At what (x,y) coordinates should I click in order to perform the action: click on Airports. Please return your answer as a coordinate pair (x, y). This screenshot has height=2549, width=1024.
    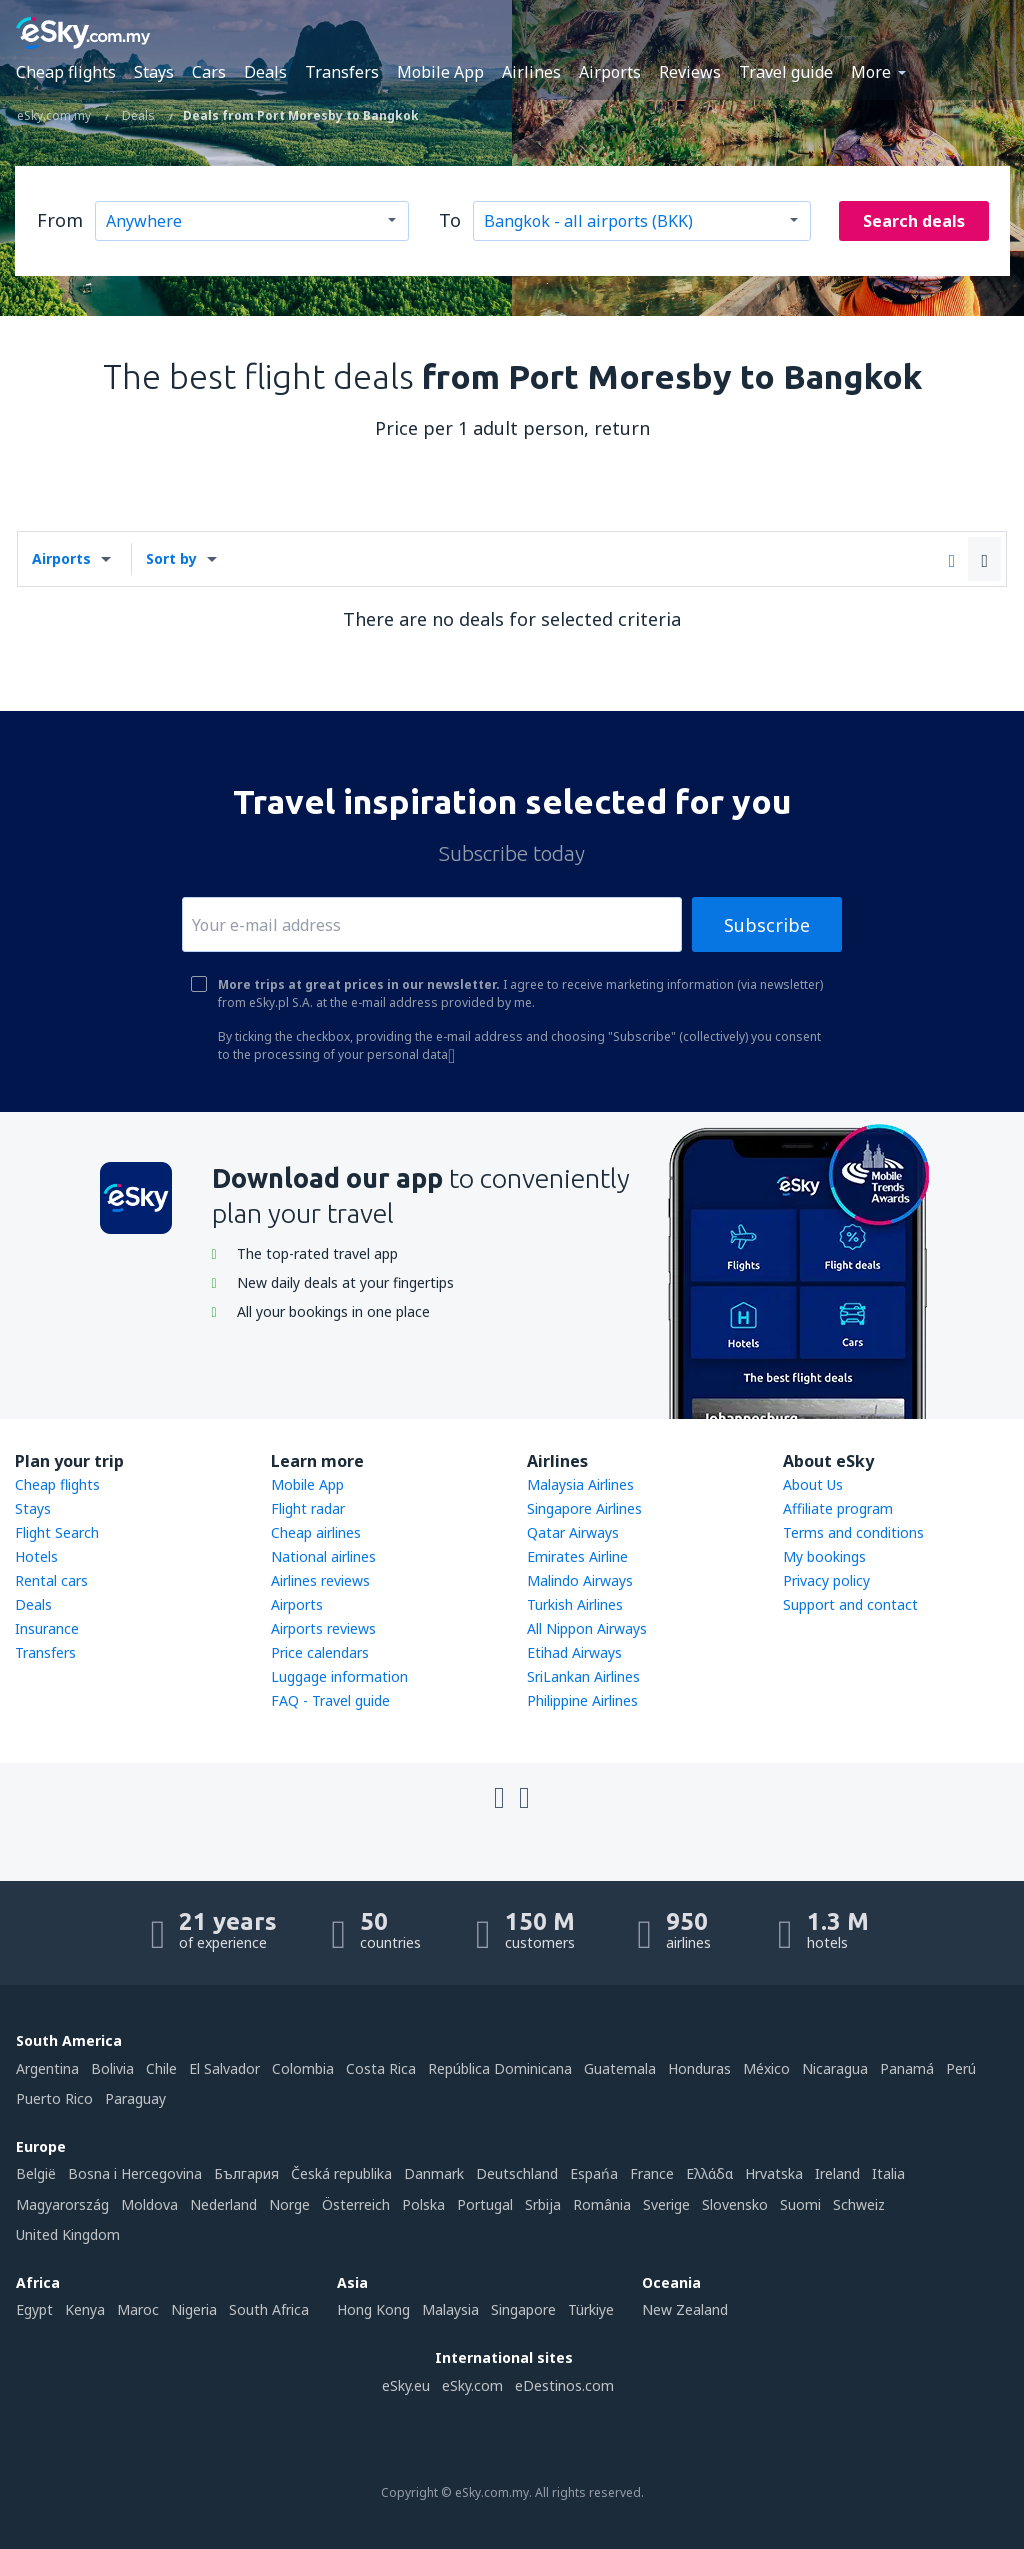
    Looking at the image, I should click on (610, 72).